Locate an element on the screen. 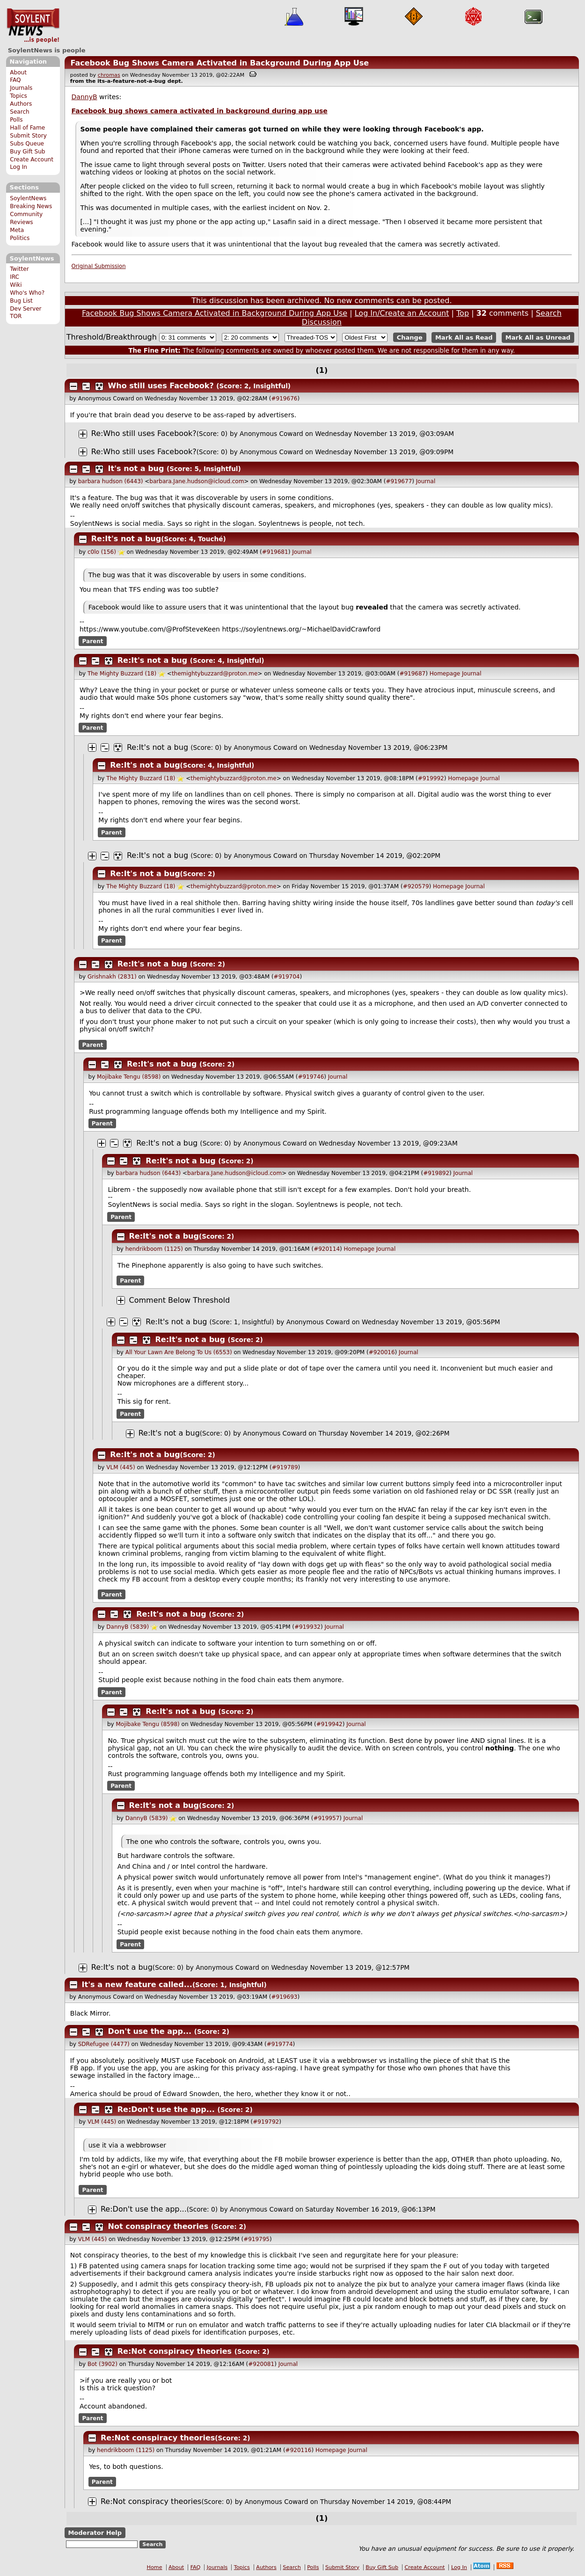  #919677 is located at coordinates (399, 481).